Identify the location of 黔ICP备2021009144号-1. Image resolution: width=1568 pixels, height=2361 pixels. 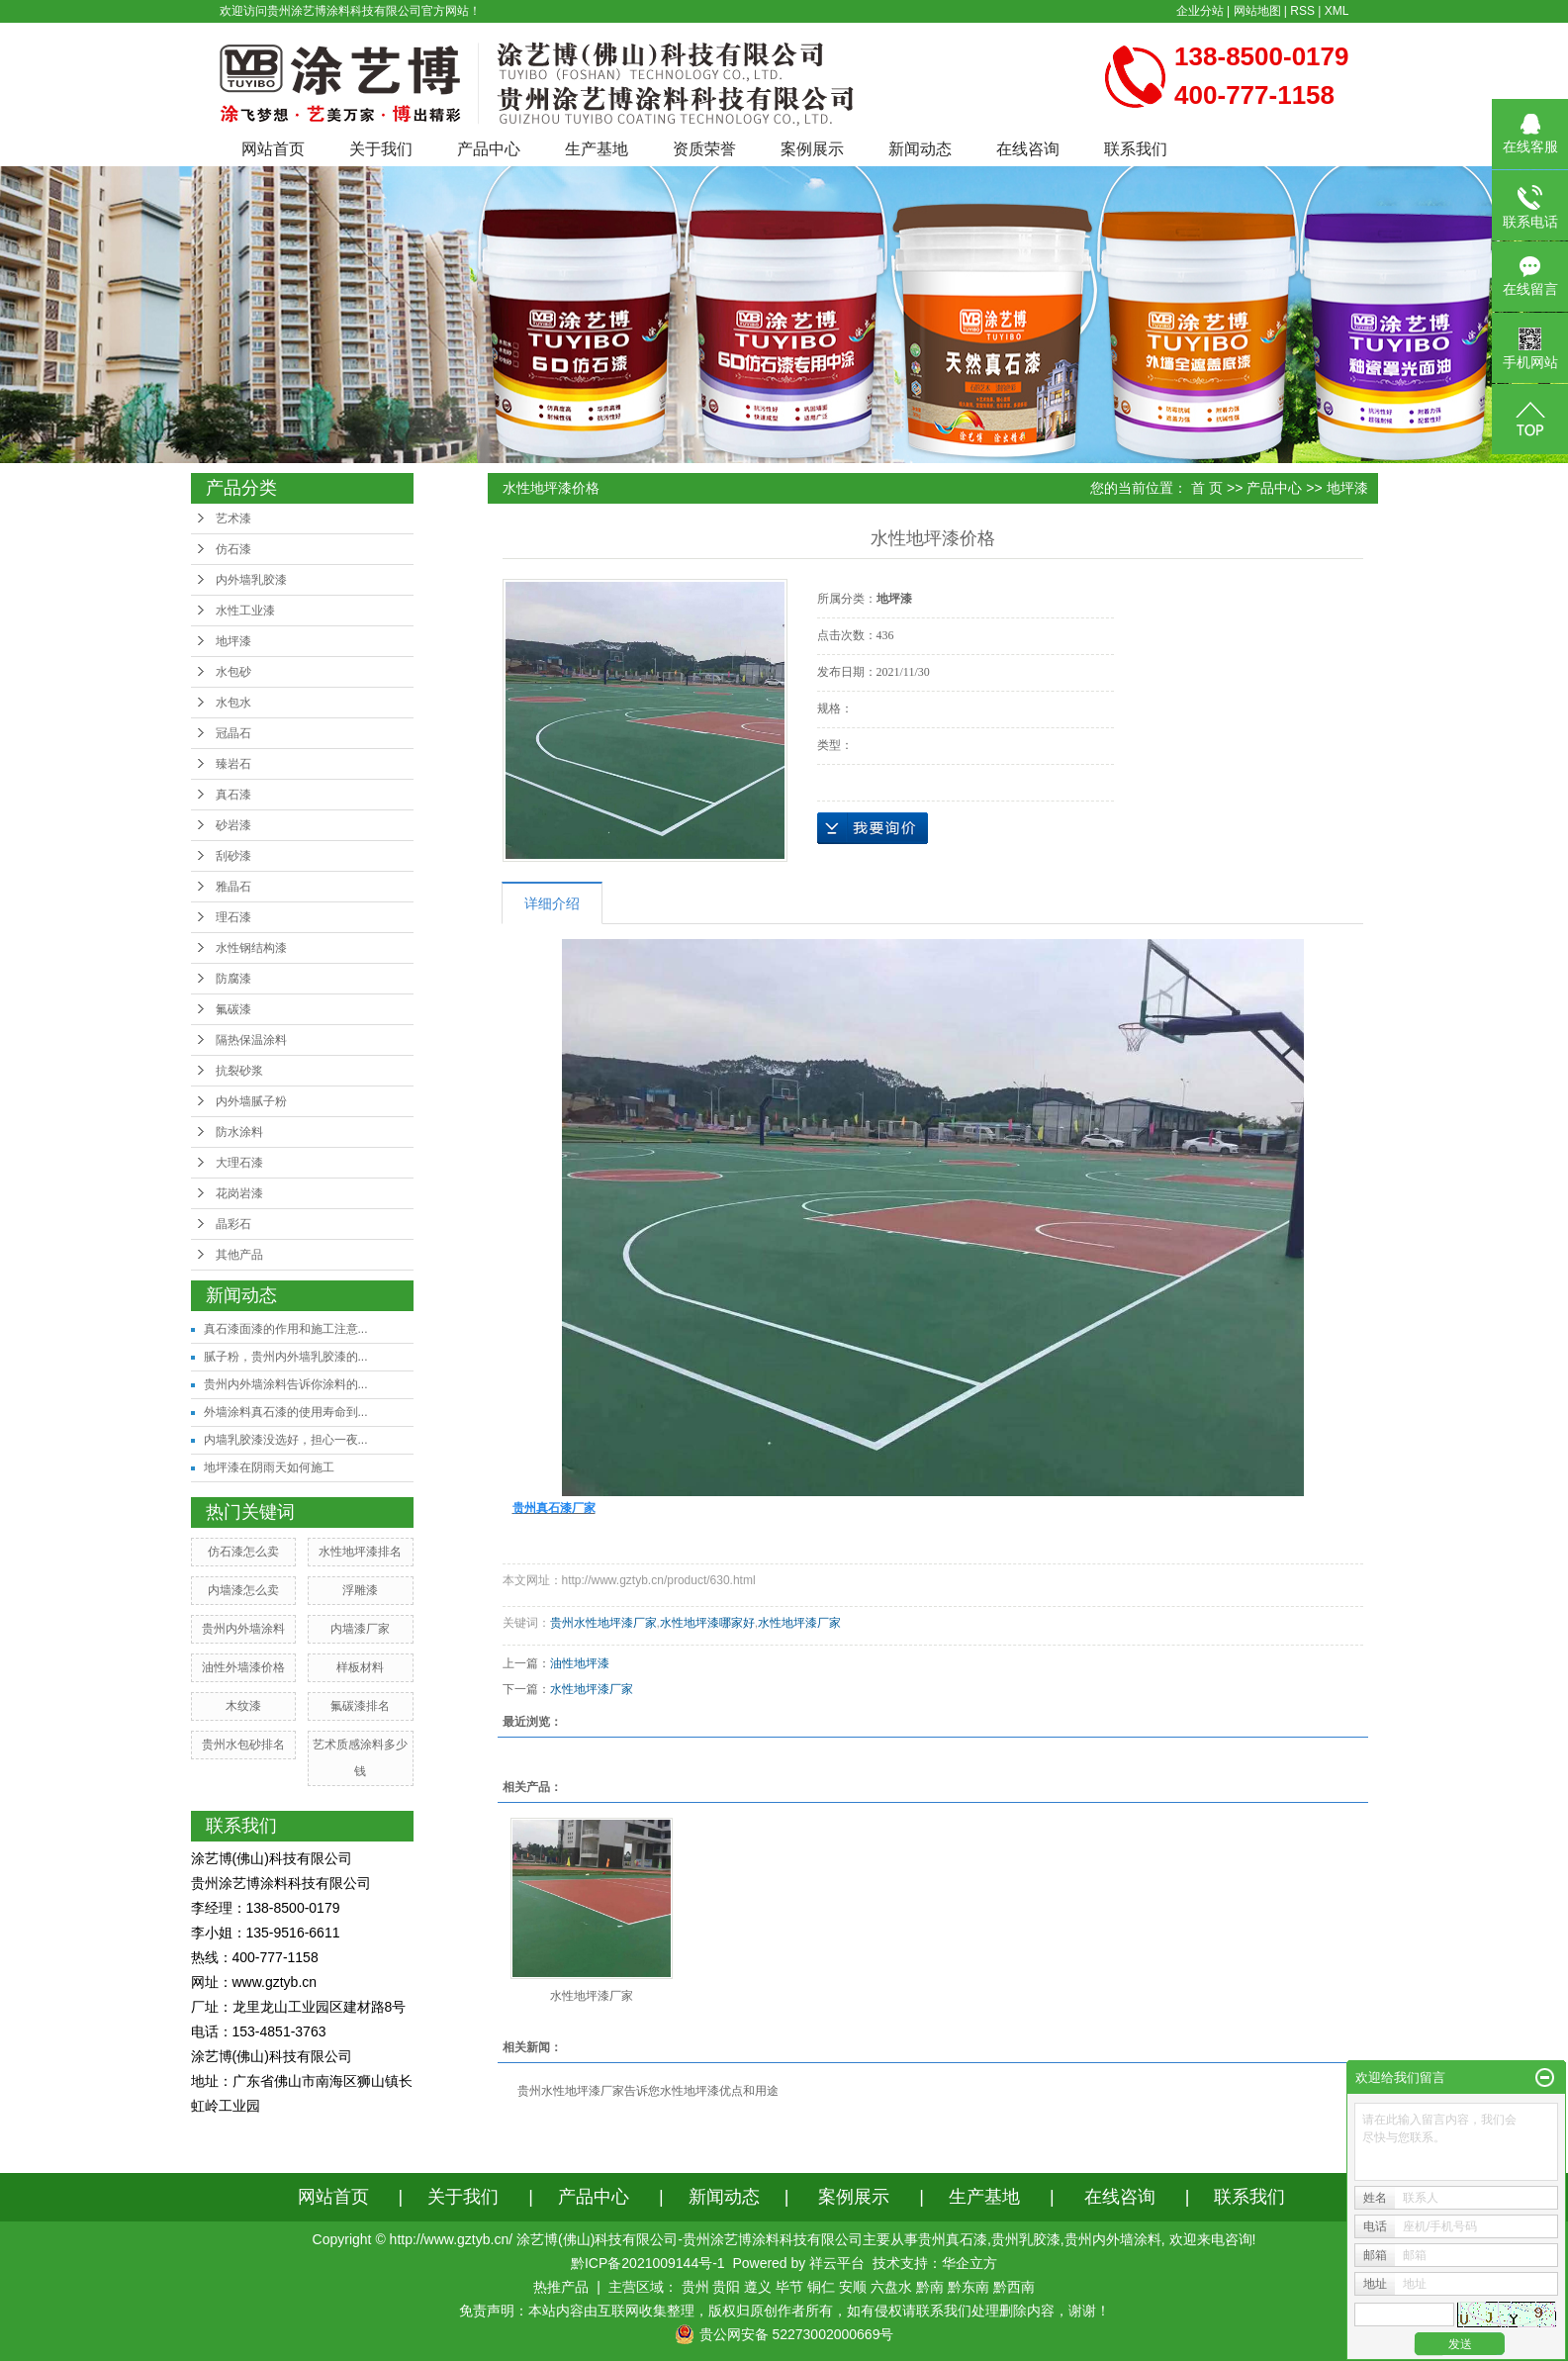
(648, 2263).